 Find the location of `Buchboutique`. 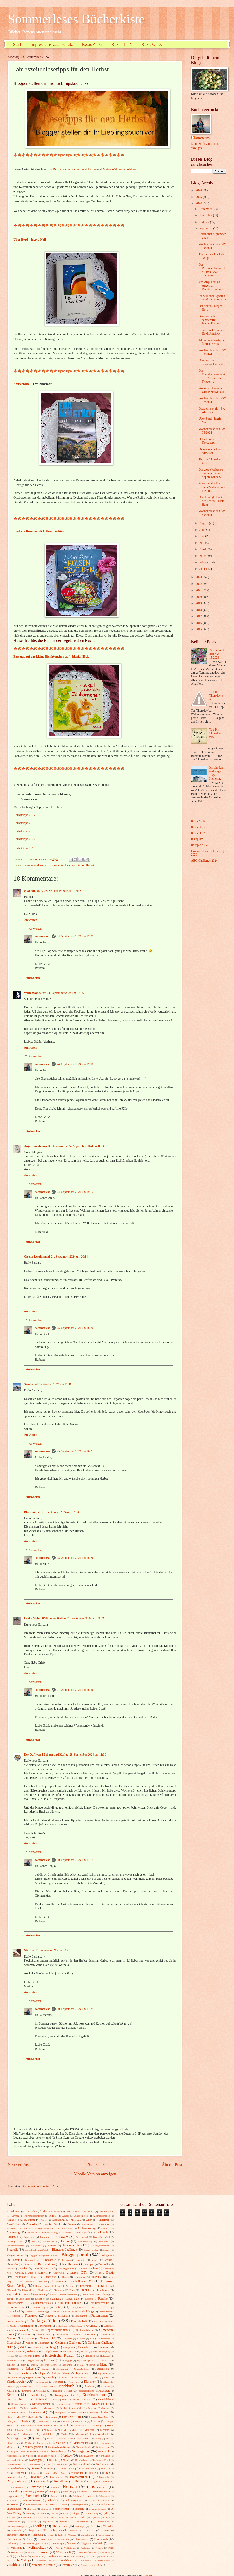

Buchboutique is located at coordinates (46, 2264).